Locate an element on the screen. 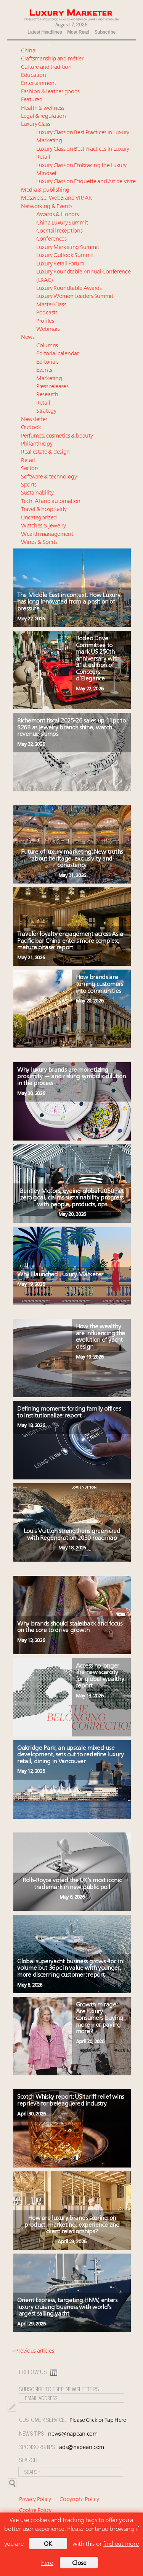 The image size is (143, 2576). Sectors is located at coordinates (30, 469).